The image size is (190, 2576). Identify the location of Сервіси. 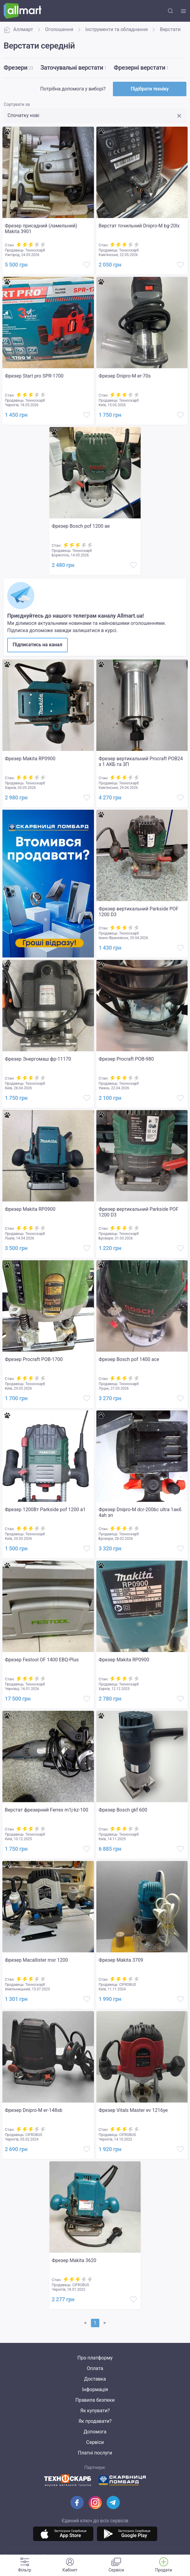
(95, 2442).